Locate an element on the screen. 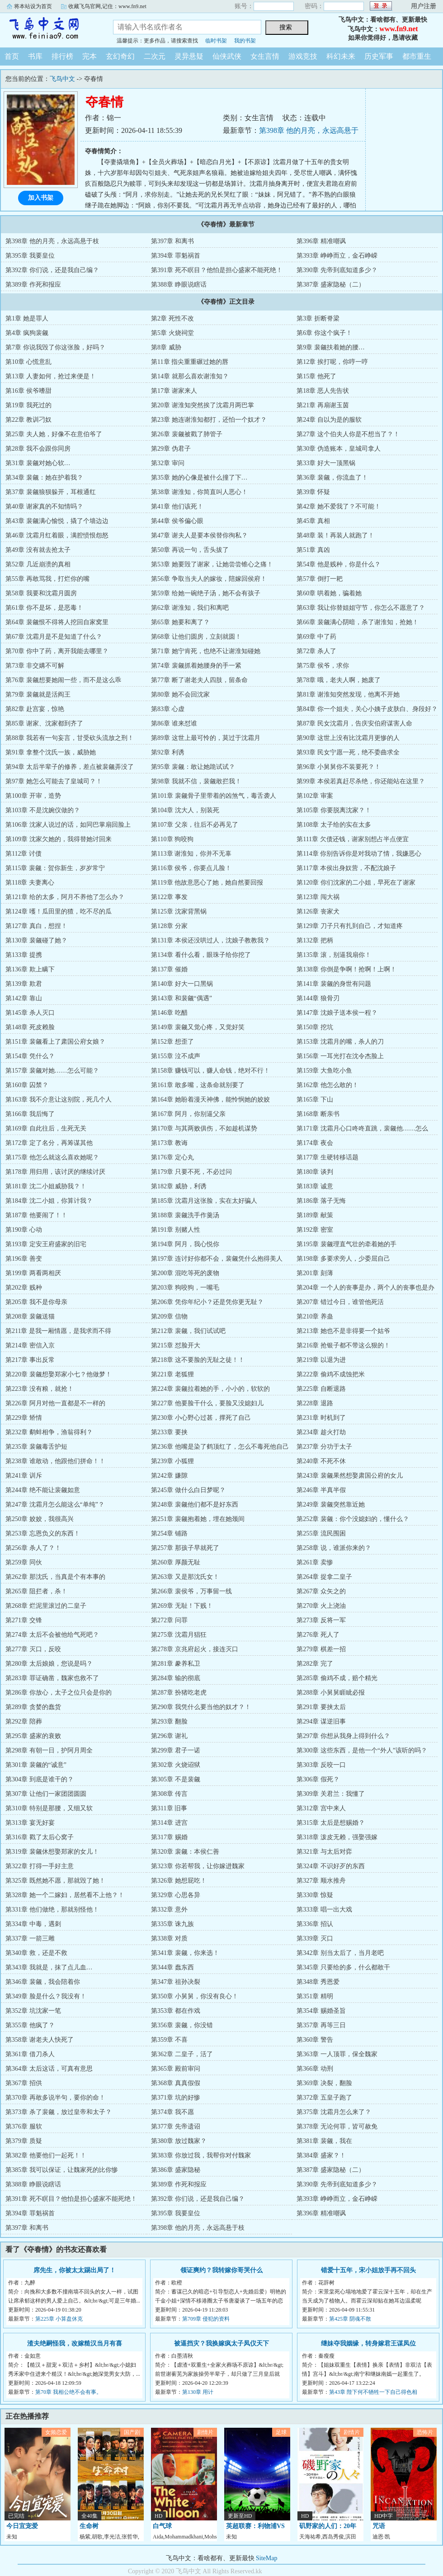 The width and height of the screenshot is (443, 2576). 第320章 裴觎：本侯仁善 is located at coordinates (185, 1851).